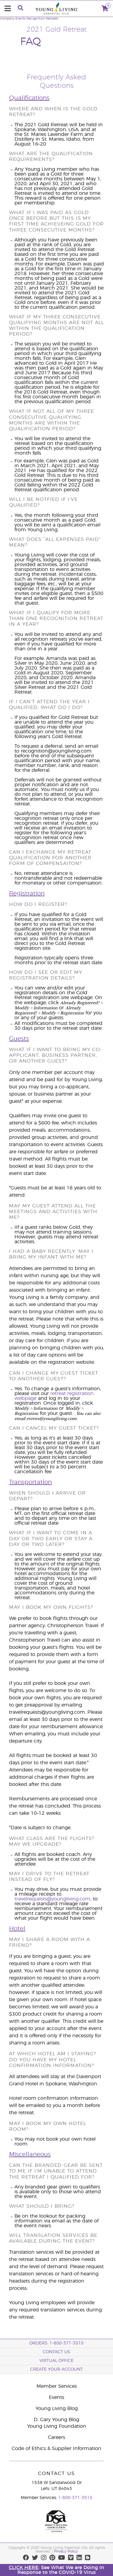 The width and height of the screenshot is (113, 2576). What do you see at coordinates (7, 18) in the screenshot?
I see `Company` at bounding box center [7, 18].